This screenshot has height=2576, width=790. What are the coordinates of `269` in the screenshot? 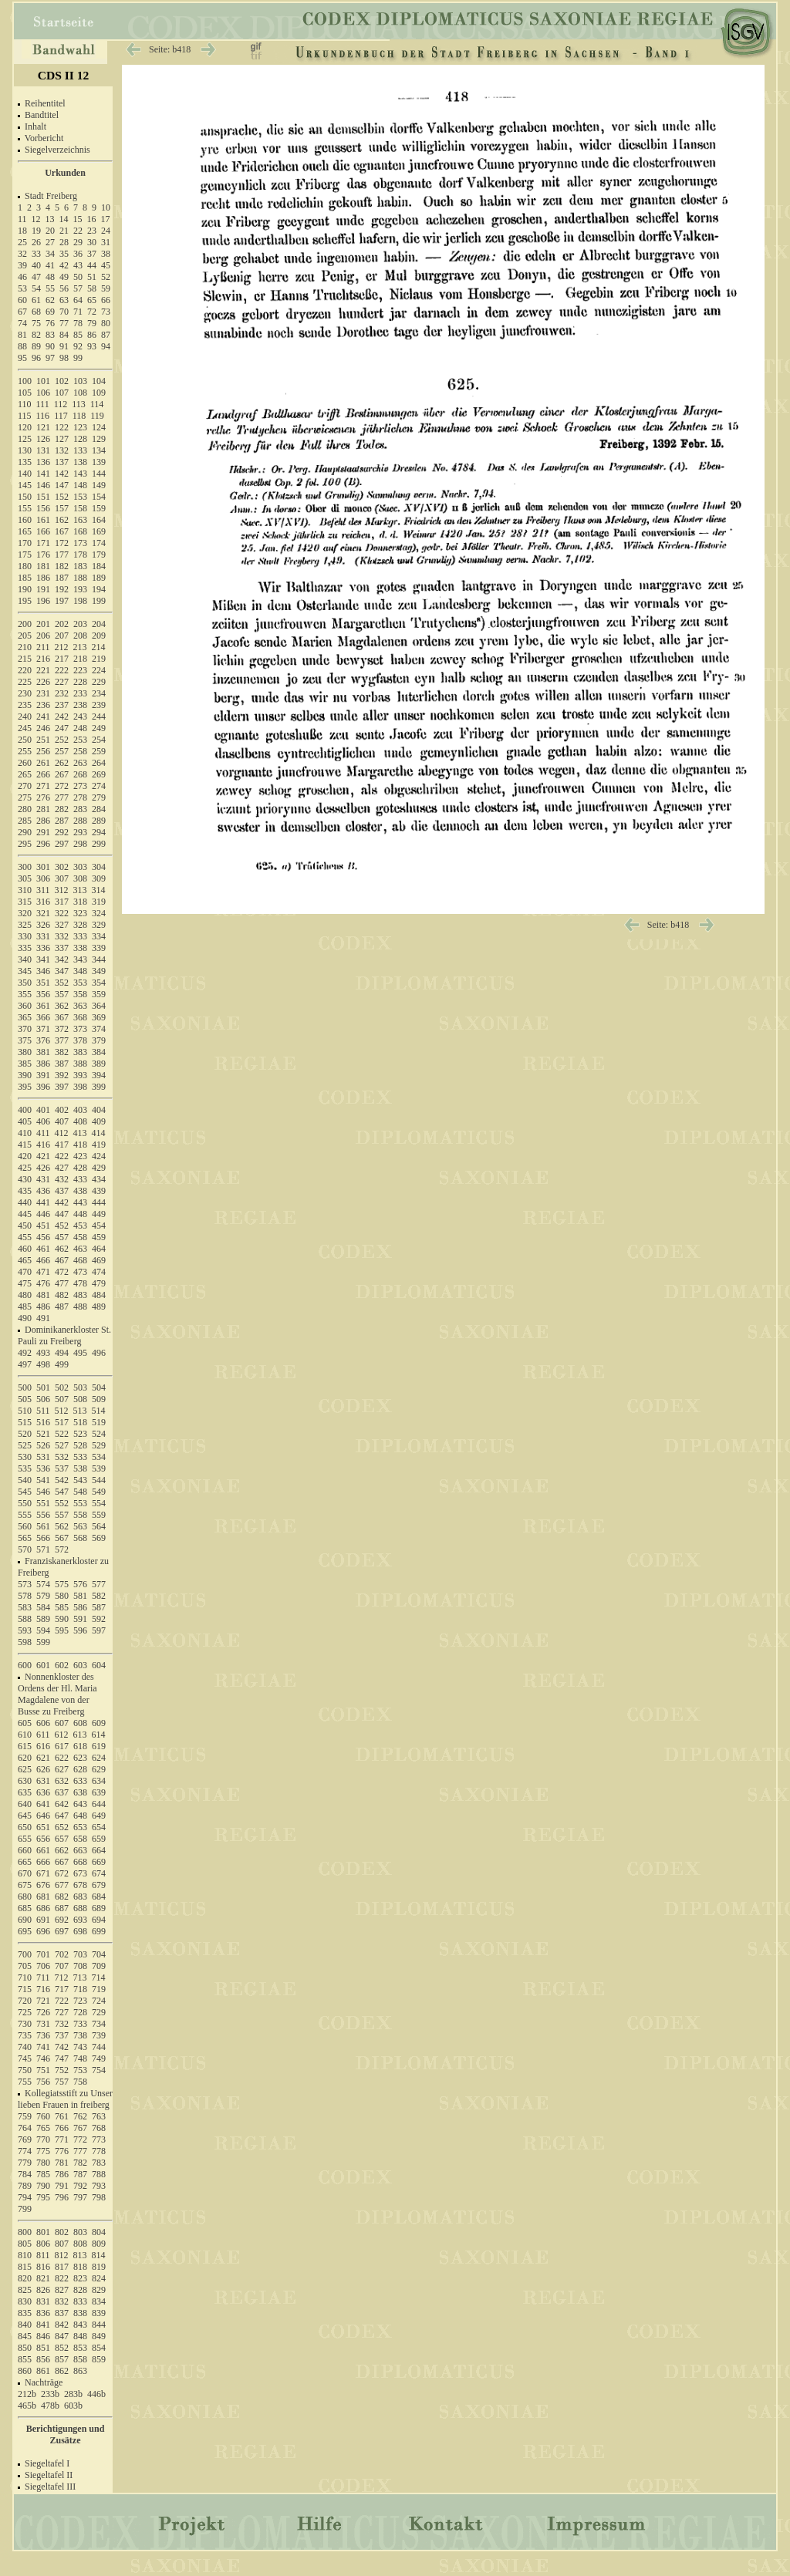 It's located at (99, 774).